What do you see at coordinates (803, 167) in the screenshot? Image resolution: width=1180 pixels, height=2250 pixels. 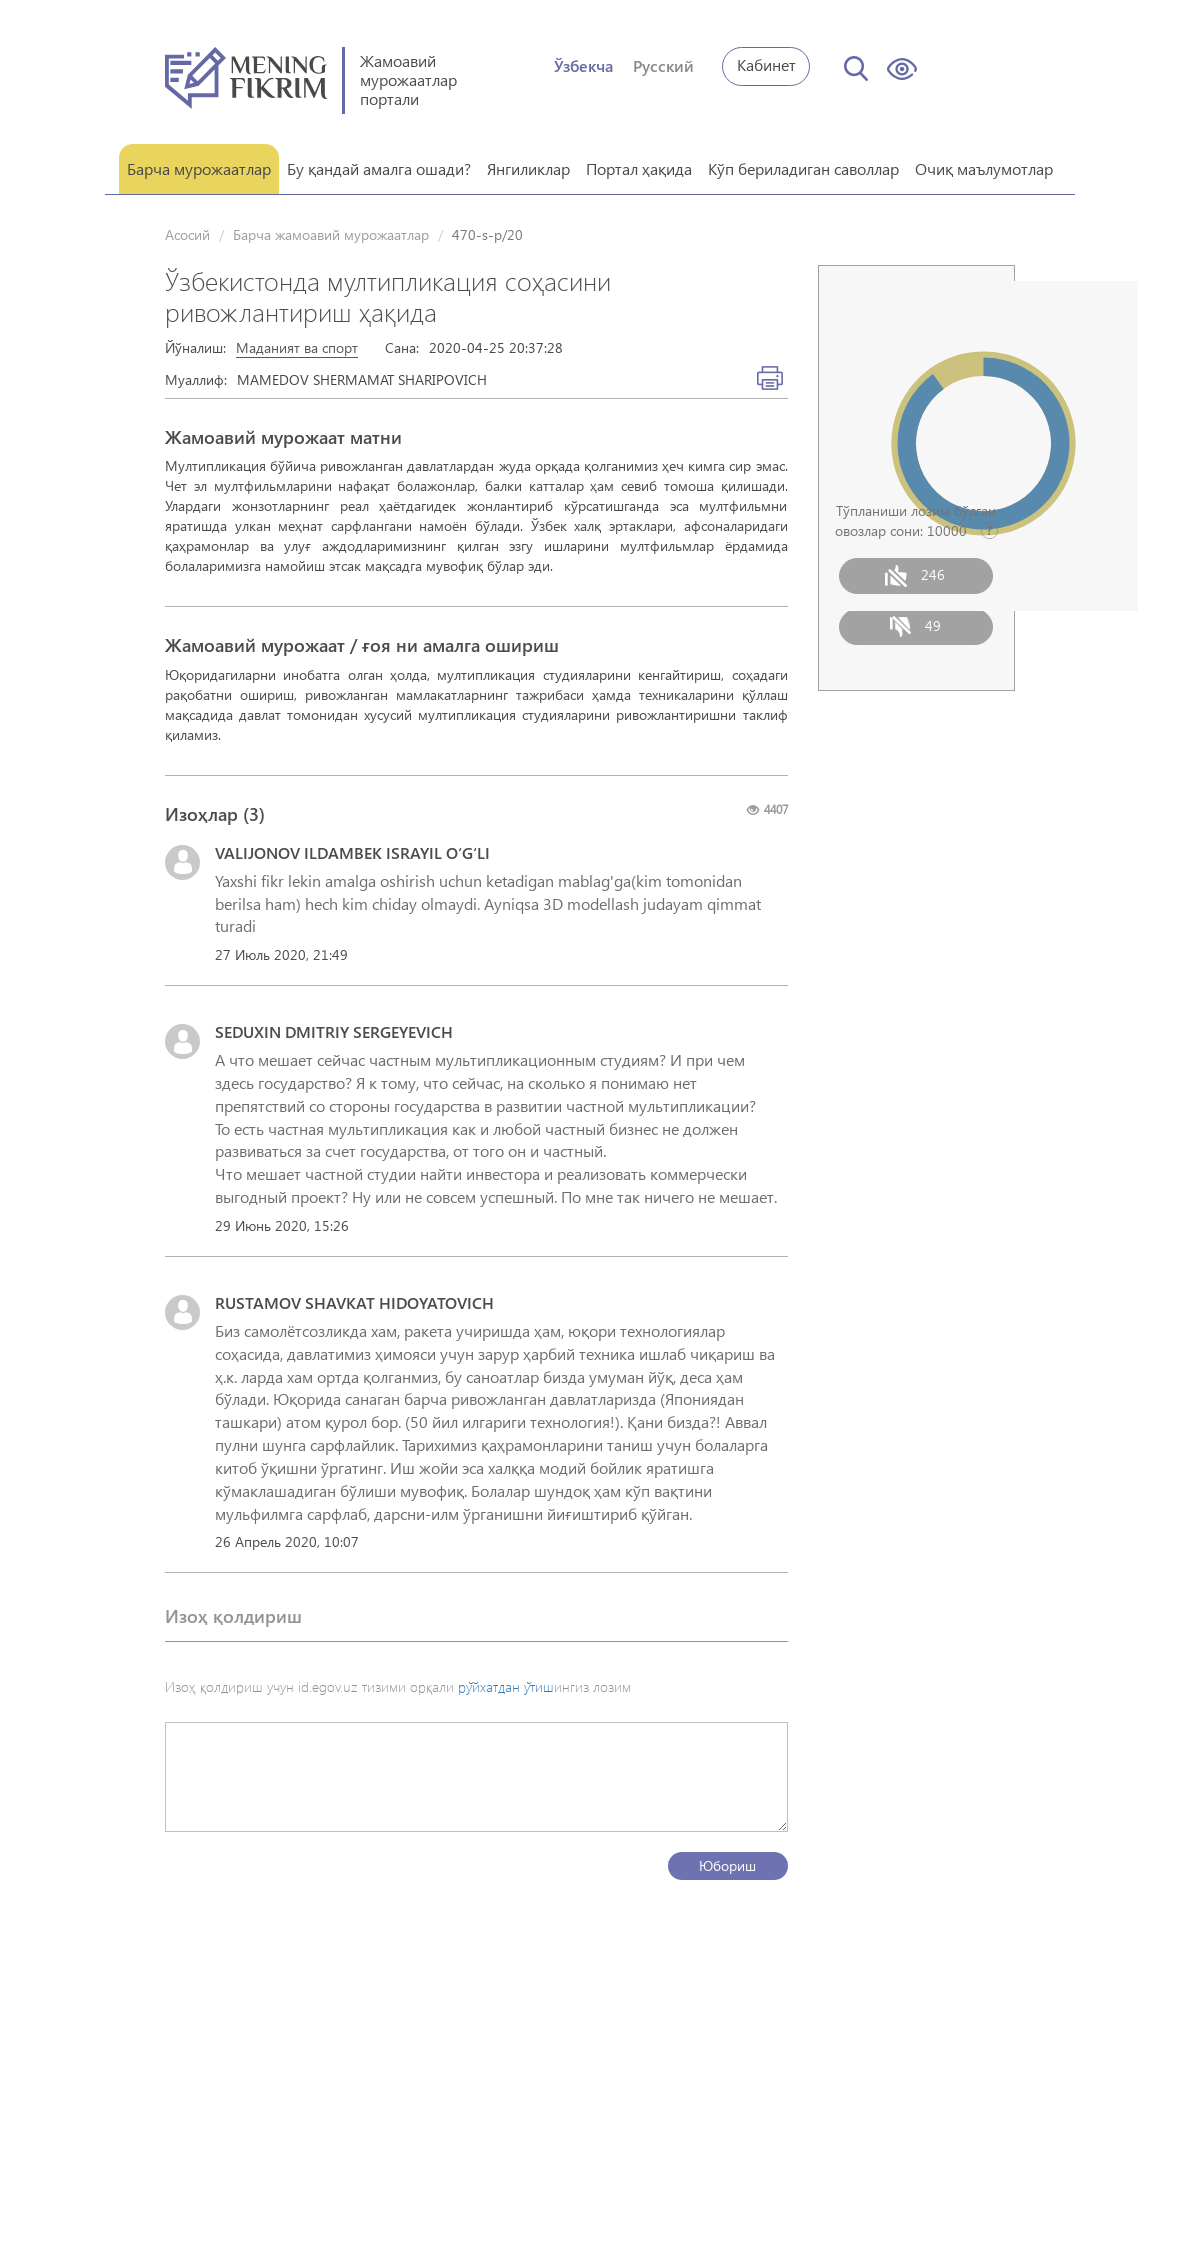 I see `Кўп бериладиган саволлар` at bounding box center [803, 167].